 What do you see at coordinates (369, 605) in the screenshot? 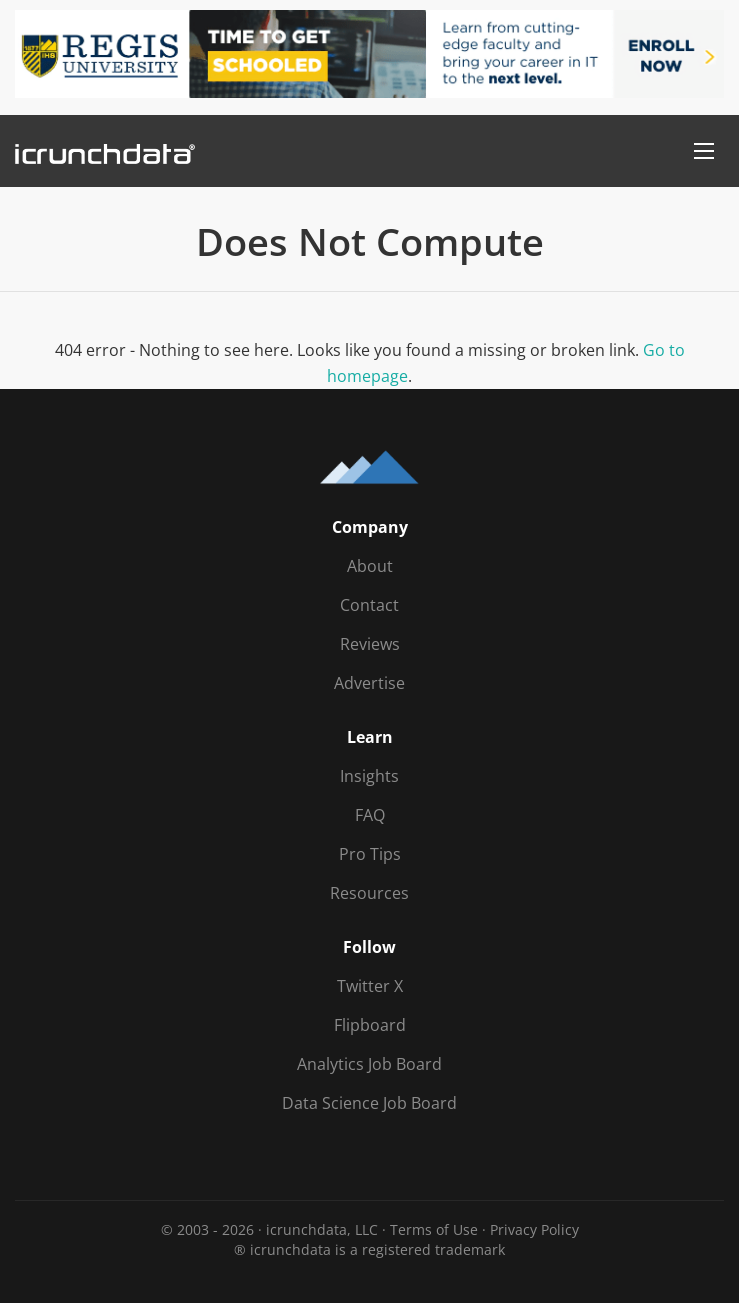
I see `Contact` at bounding box center [369, 605].